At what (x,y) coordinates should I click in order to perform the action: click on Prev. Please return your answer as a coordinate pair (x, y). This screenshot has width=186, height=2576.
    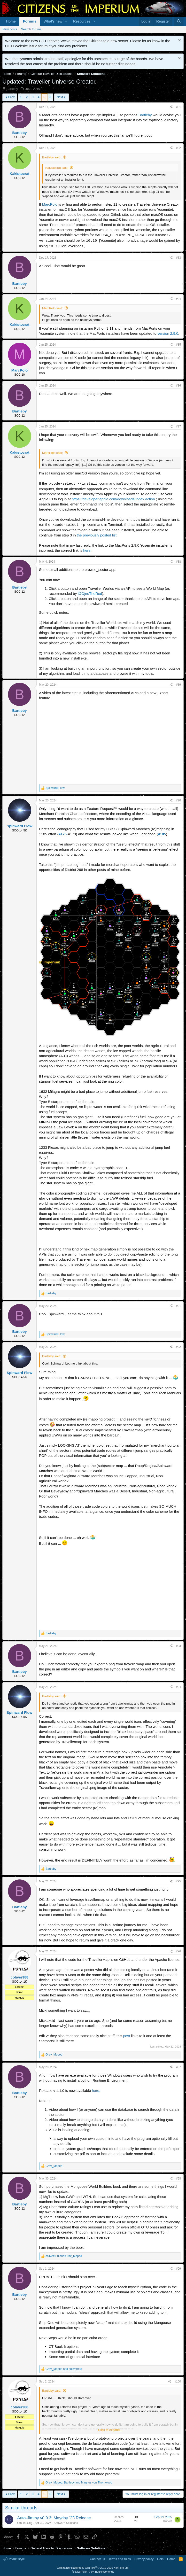
    Looking at the image, I should click on (11, 97).